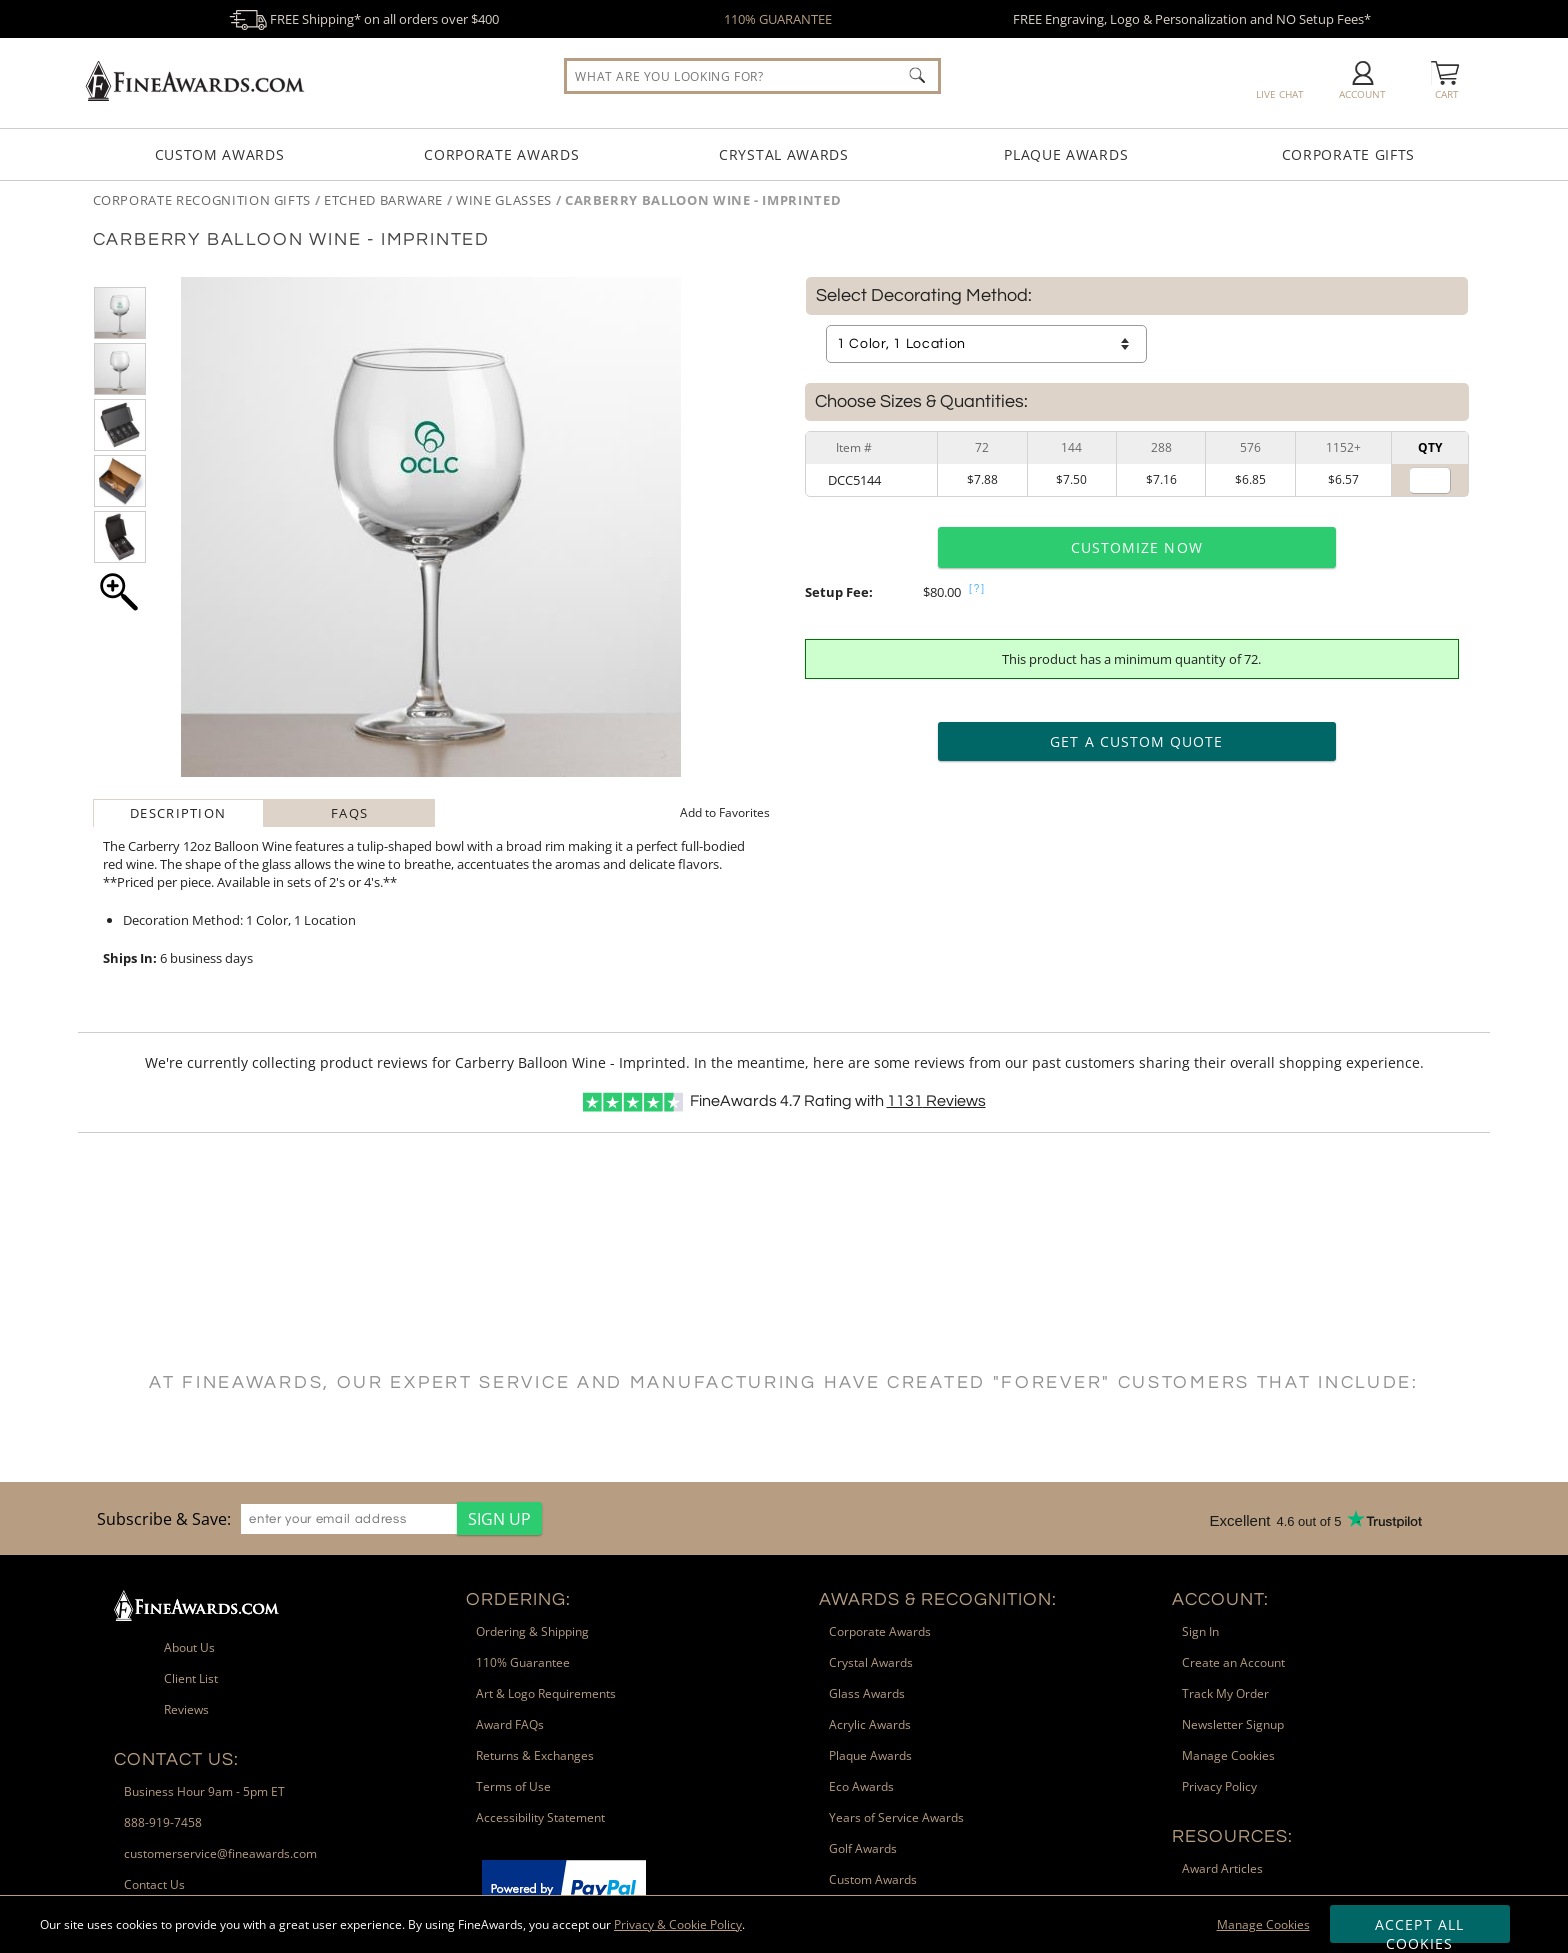  I want to click on [Quantity for], so click(1430, 480).